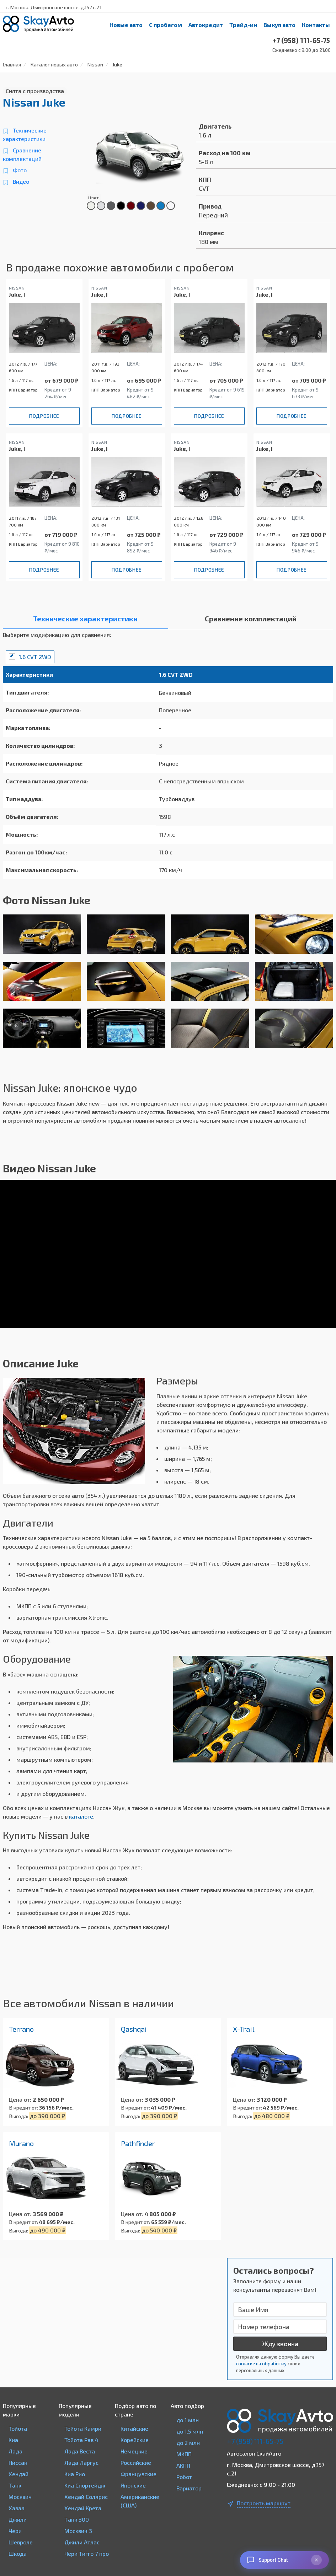  Describe the element at coordinates (78, 2530) in the screenshot. I see `Москвич 3` at that location.